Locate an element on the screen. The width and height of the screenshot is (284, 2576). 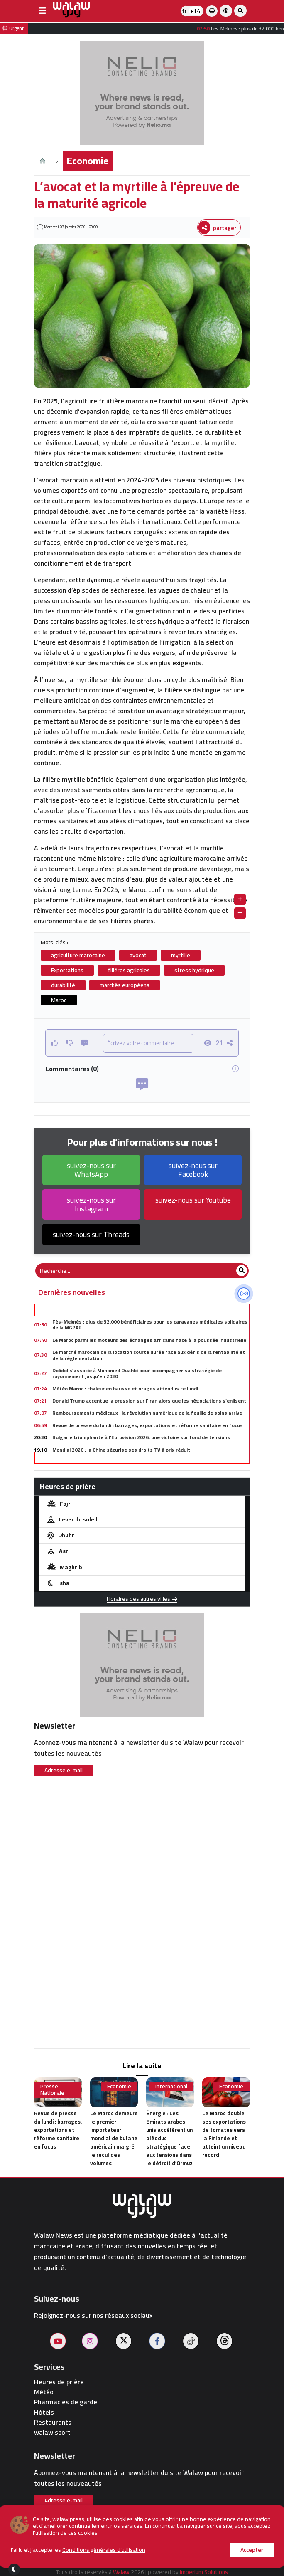
myrtille is located at coordinates (180, 955).